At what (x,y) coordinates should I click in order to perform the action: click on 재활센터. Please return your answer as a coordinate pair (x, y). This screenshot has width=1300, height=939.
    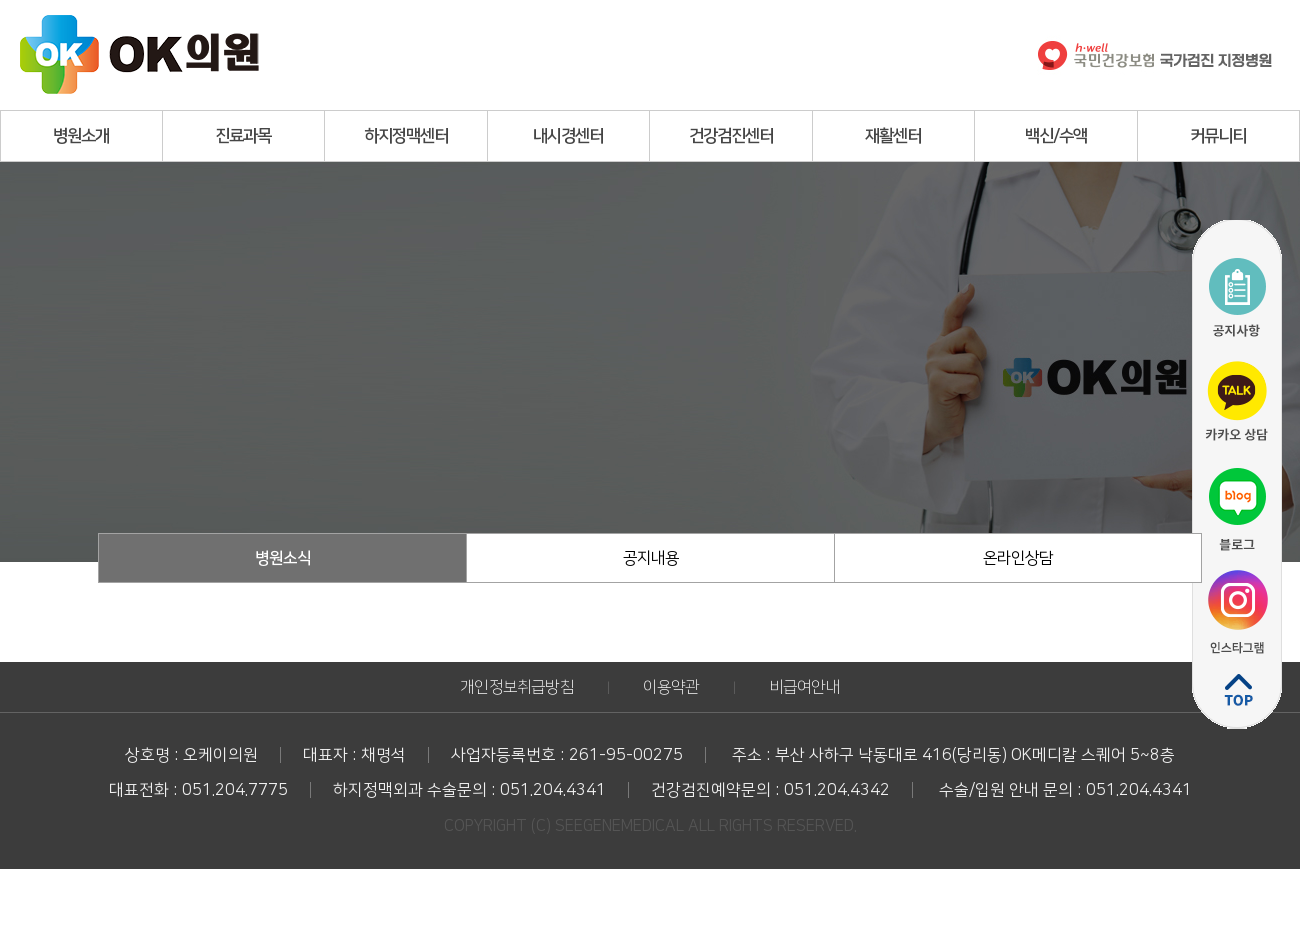
    Looking at the image, I should click on (893, 136).